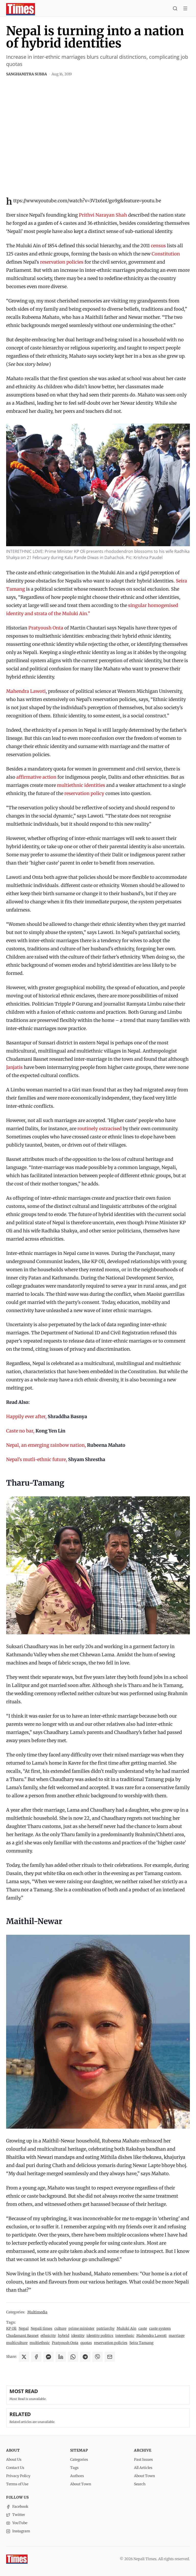  Describe the element at coordinates (77, 2476) in the screenshot. I see `Authors` at that location.